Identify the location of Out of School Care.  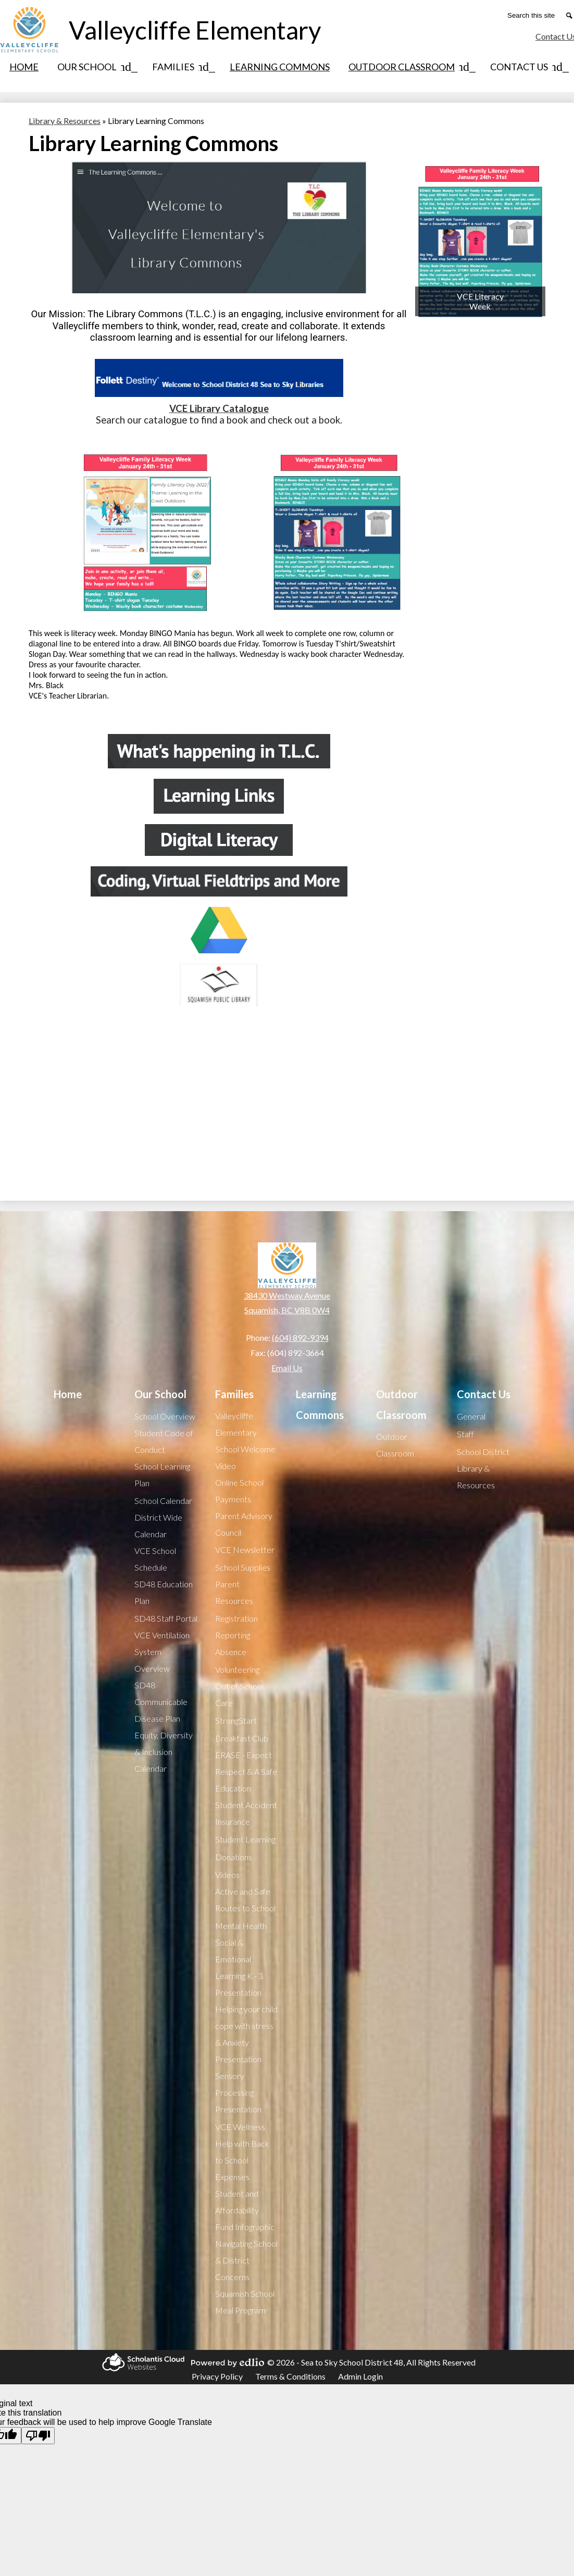
(239, 1694).